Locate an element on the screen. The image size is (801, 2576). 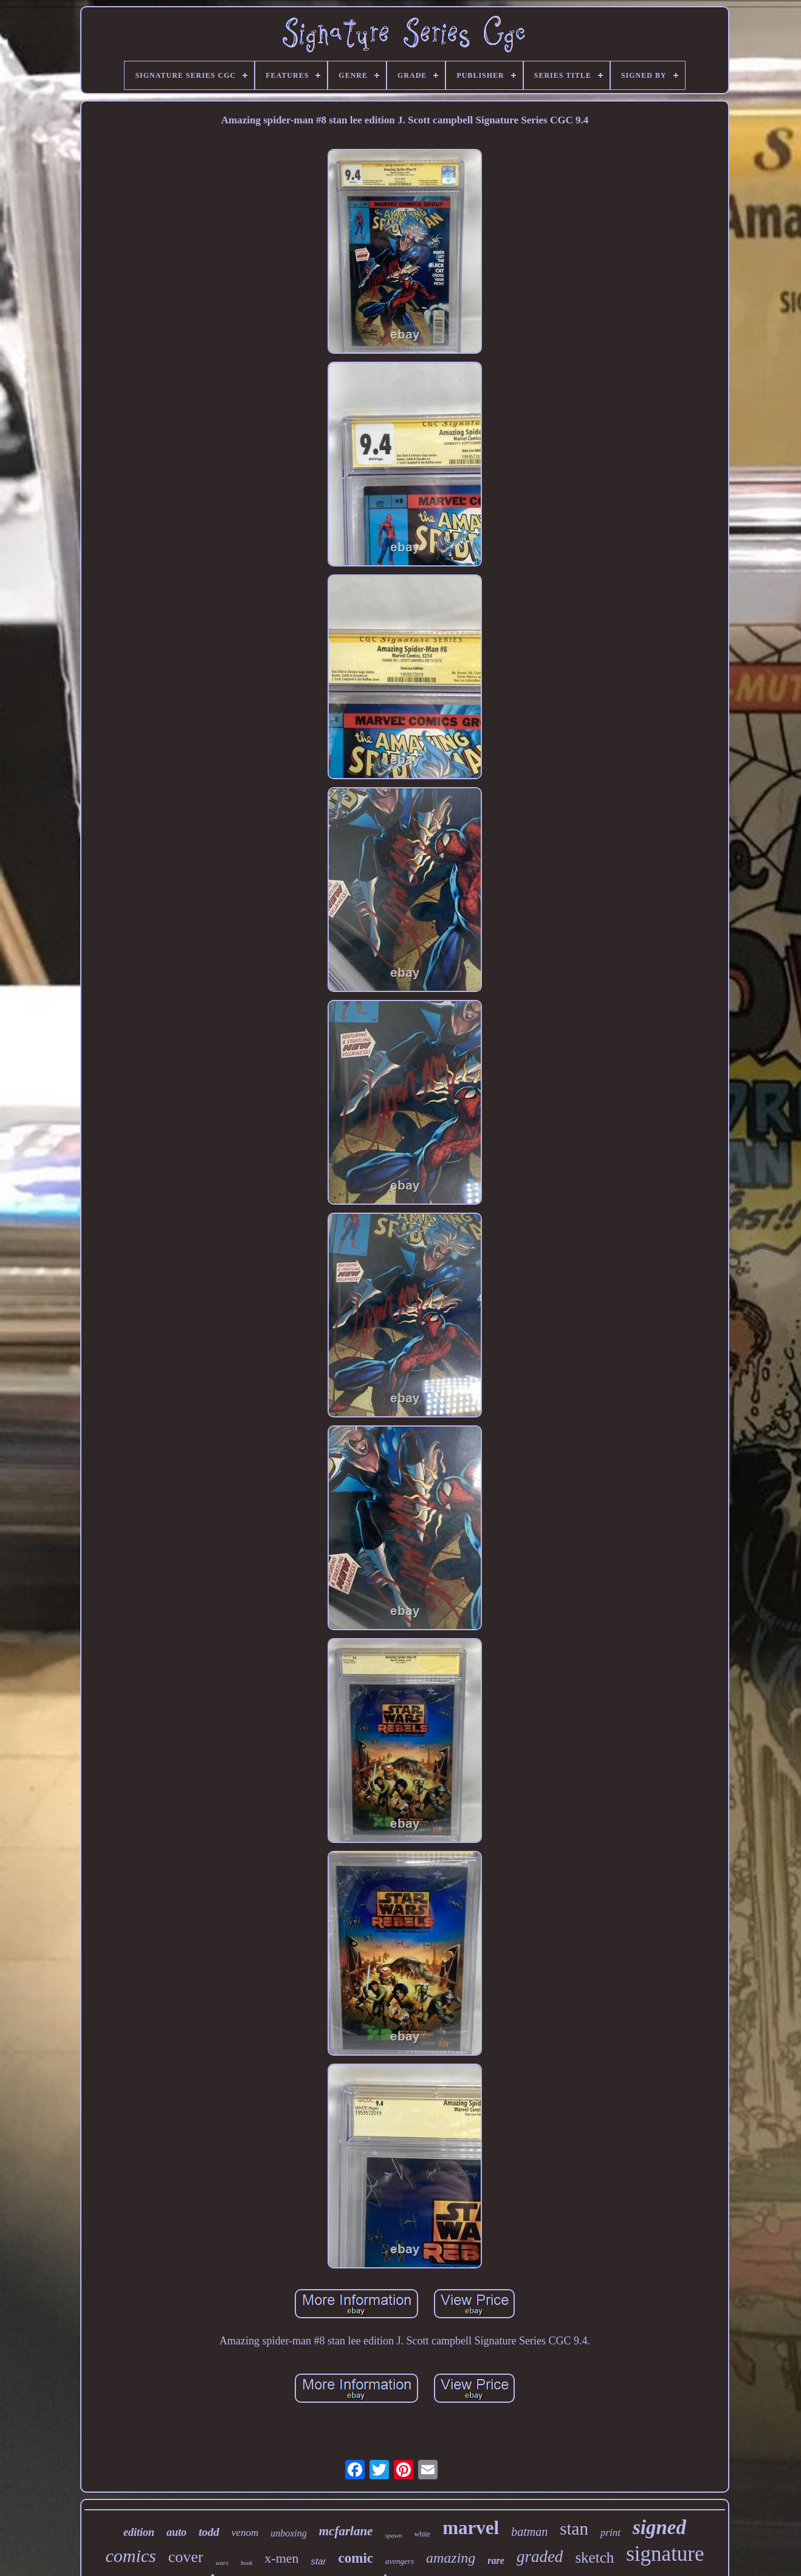
signed is located at coordinates (659, 2527).